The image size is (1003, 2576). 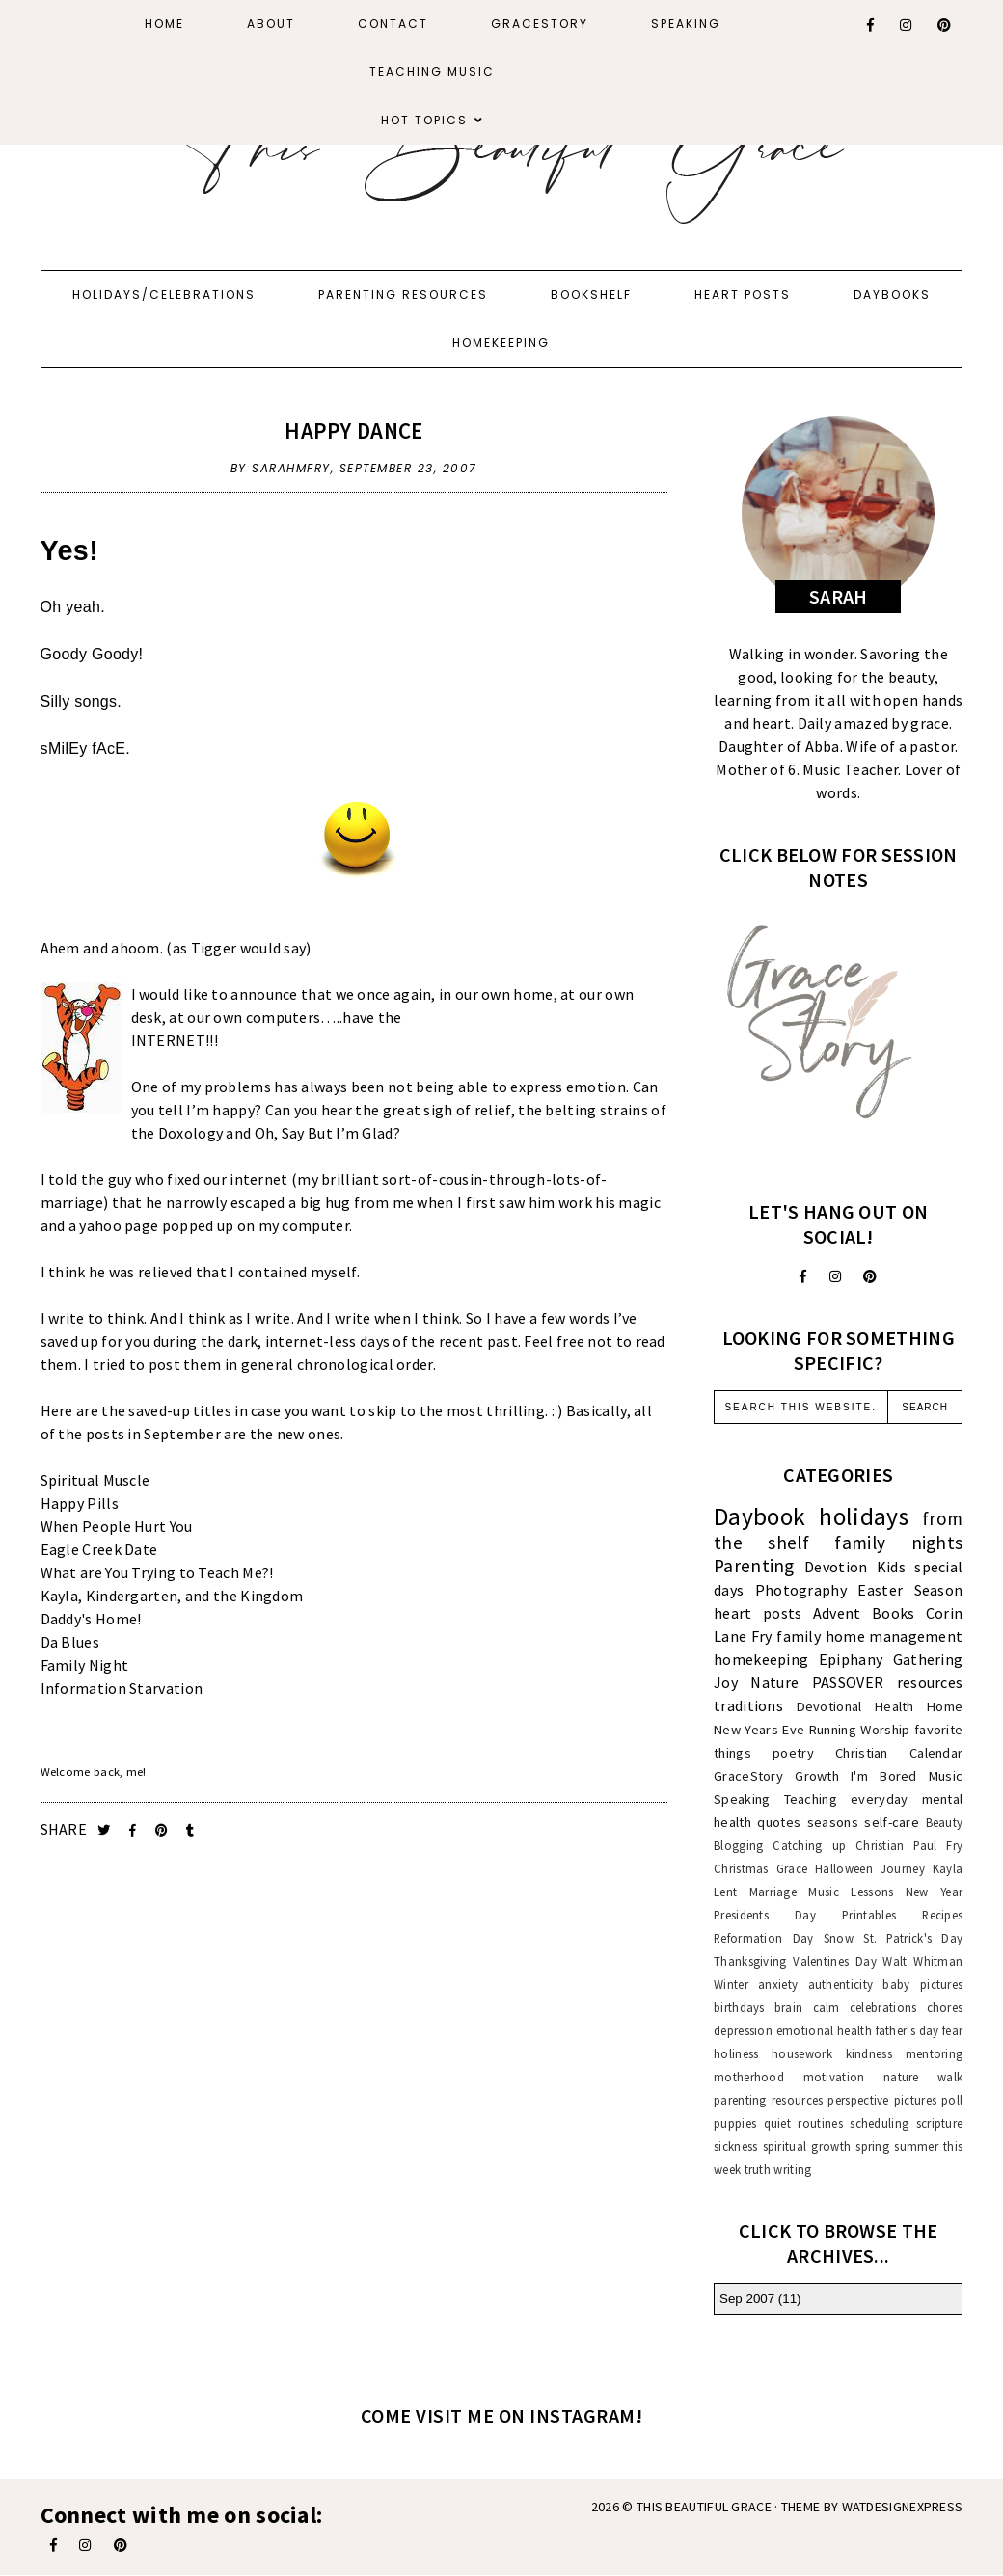 What do you see at coordinates (164, 23) in the screenshot?
I see `Home` at bounding box center [164, 23].